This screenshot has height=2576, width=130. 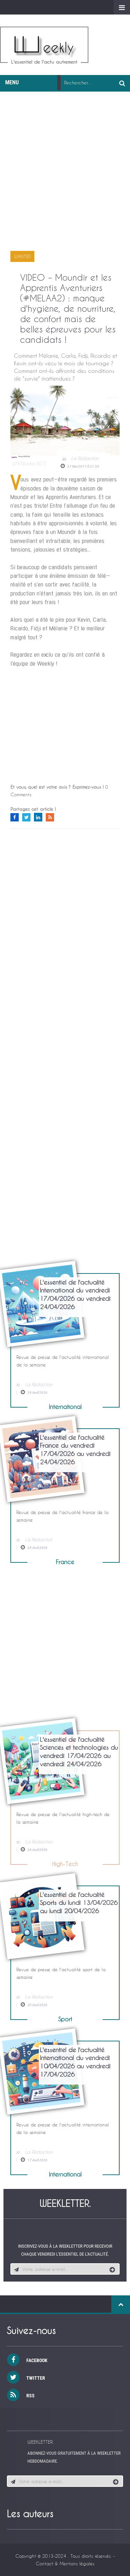 I want to click on Wanted, so click(x=22, y=256).